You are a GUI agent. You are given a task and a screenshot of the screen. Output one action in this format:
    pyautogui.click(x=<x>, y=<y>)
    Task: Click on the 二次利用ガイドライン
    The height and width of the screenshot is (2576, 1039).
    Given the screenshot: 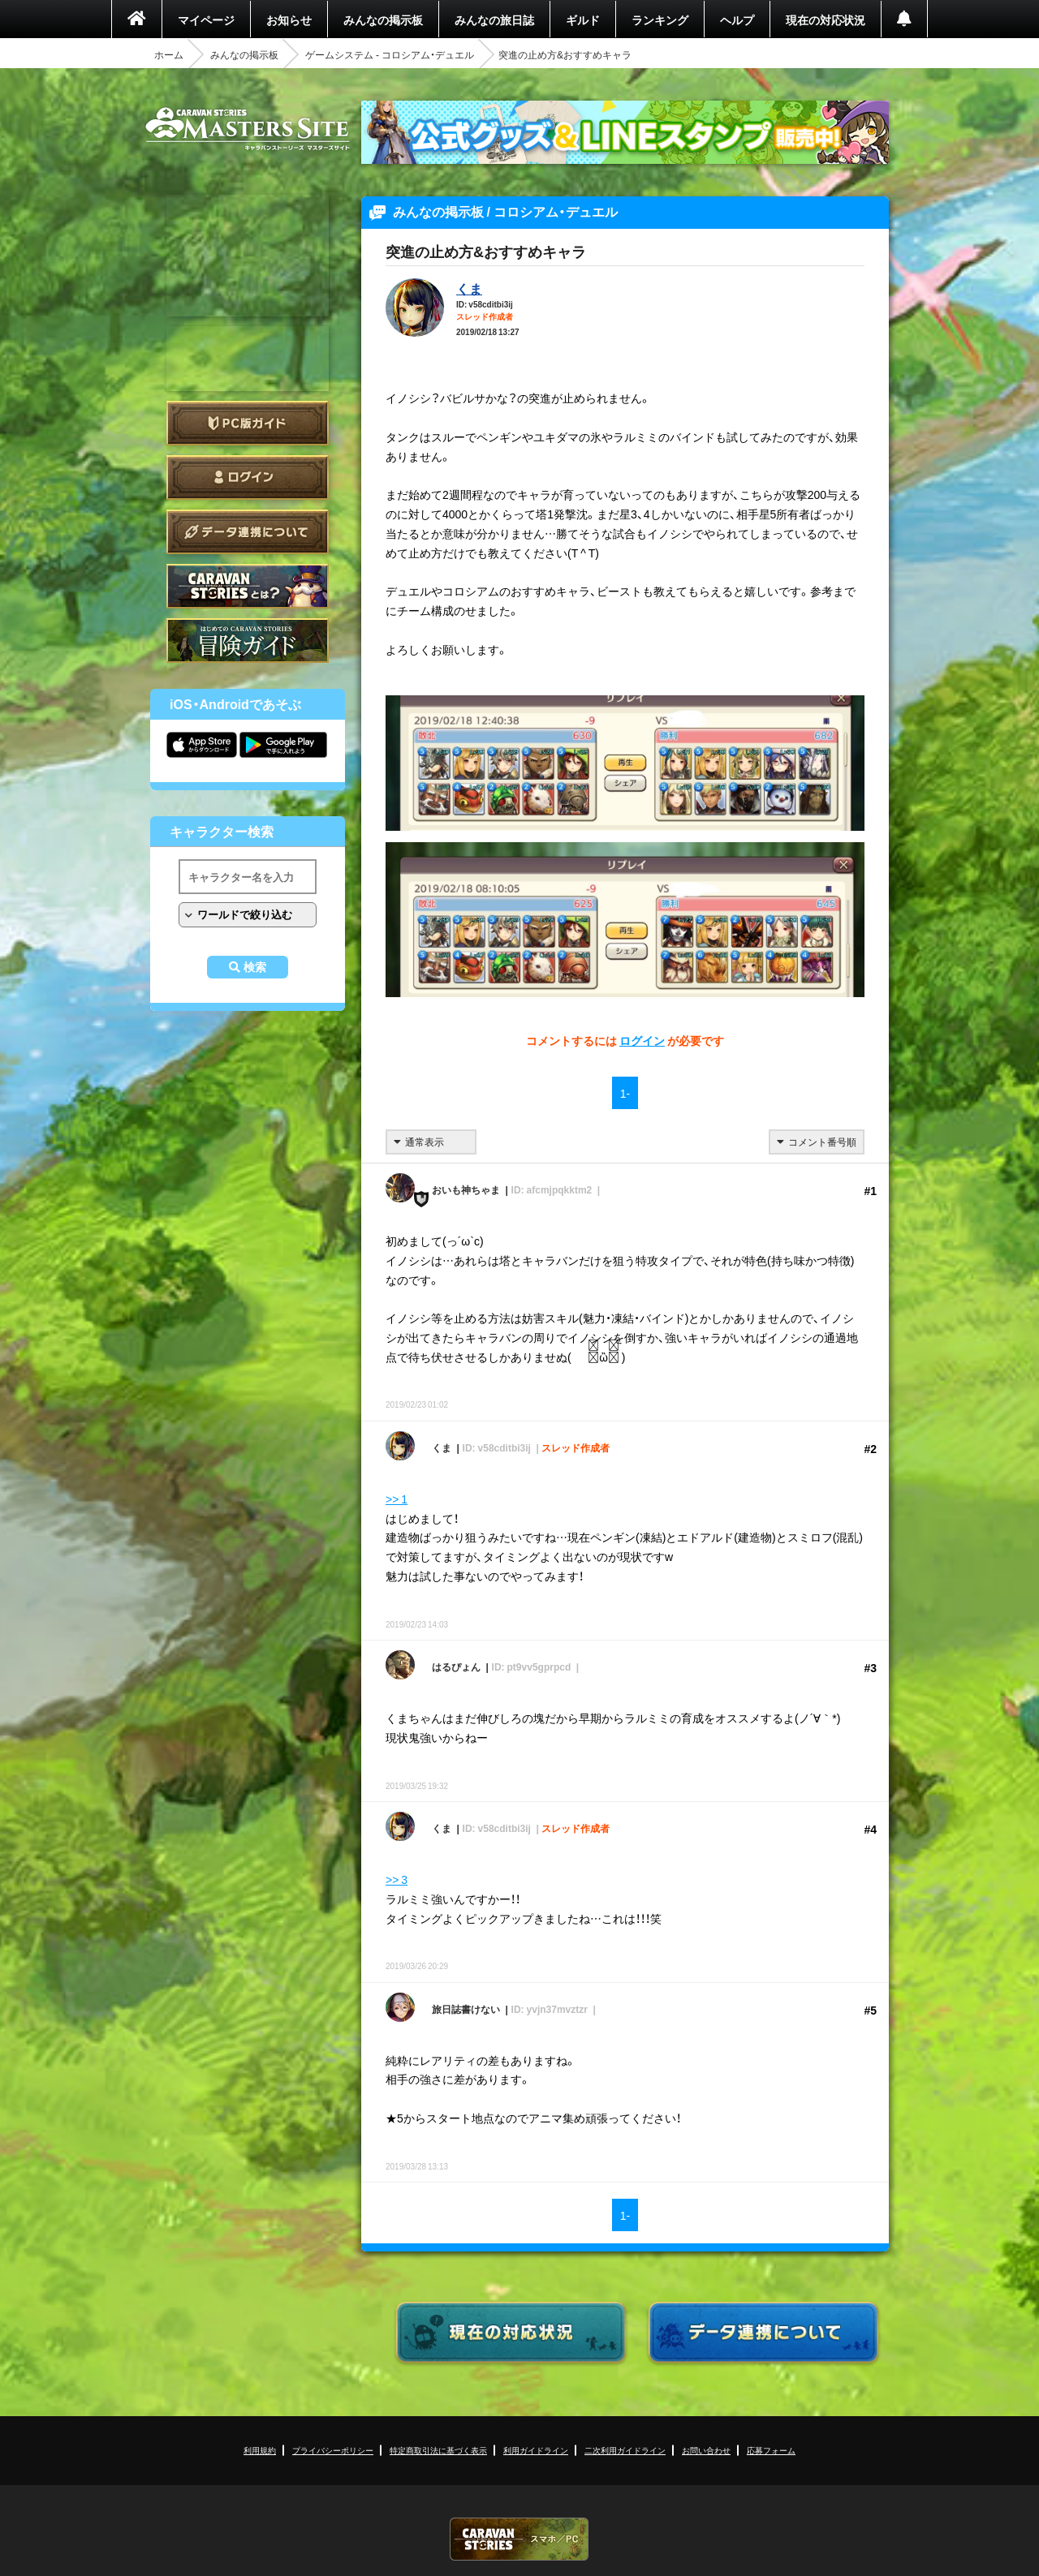 What is the action you would take?
    pyautogui.click(x=625, y=2450)
    